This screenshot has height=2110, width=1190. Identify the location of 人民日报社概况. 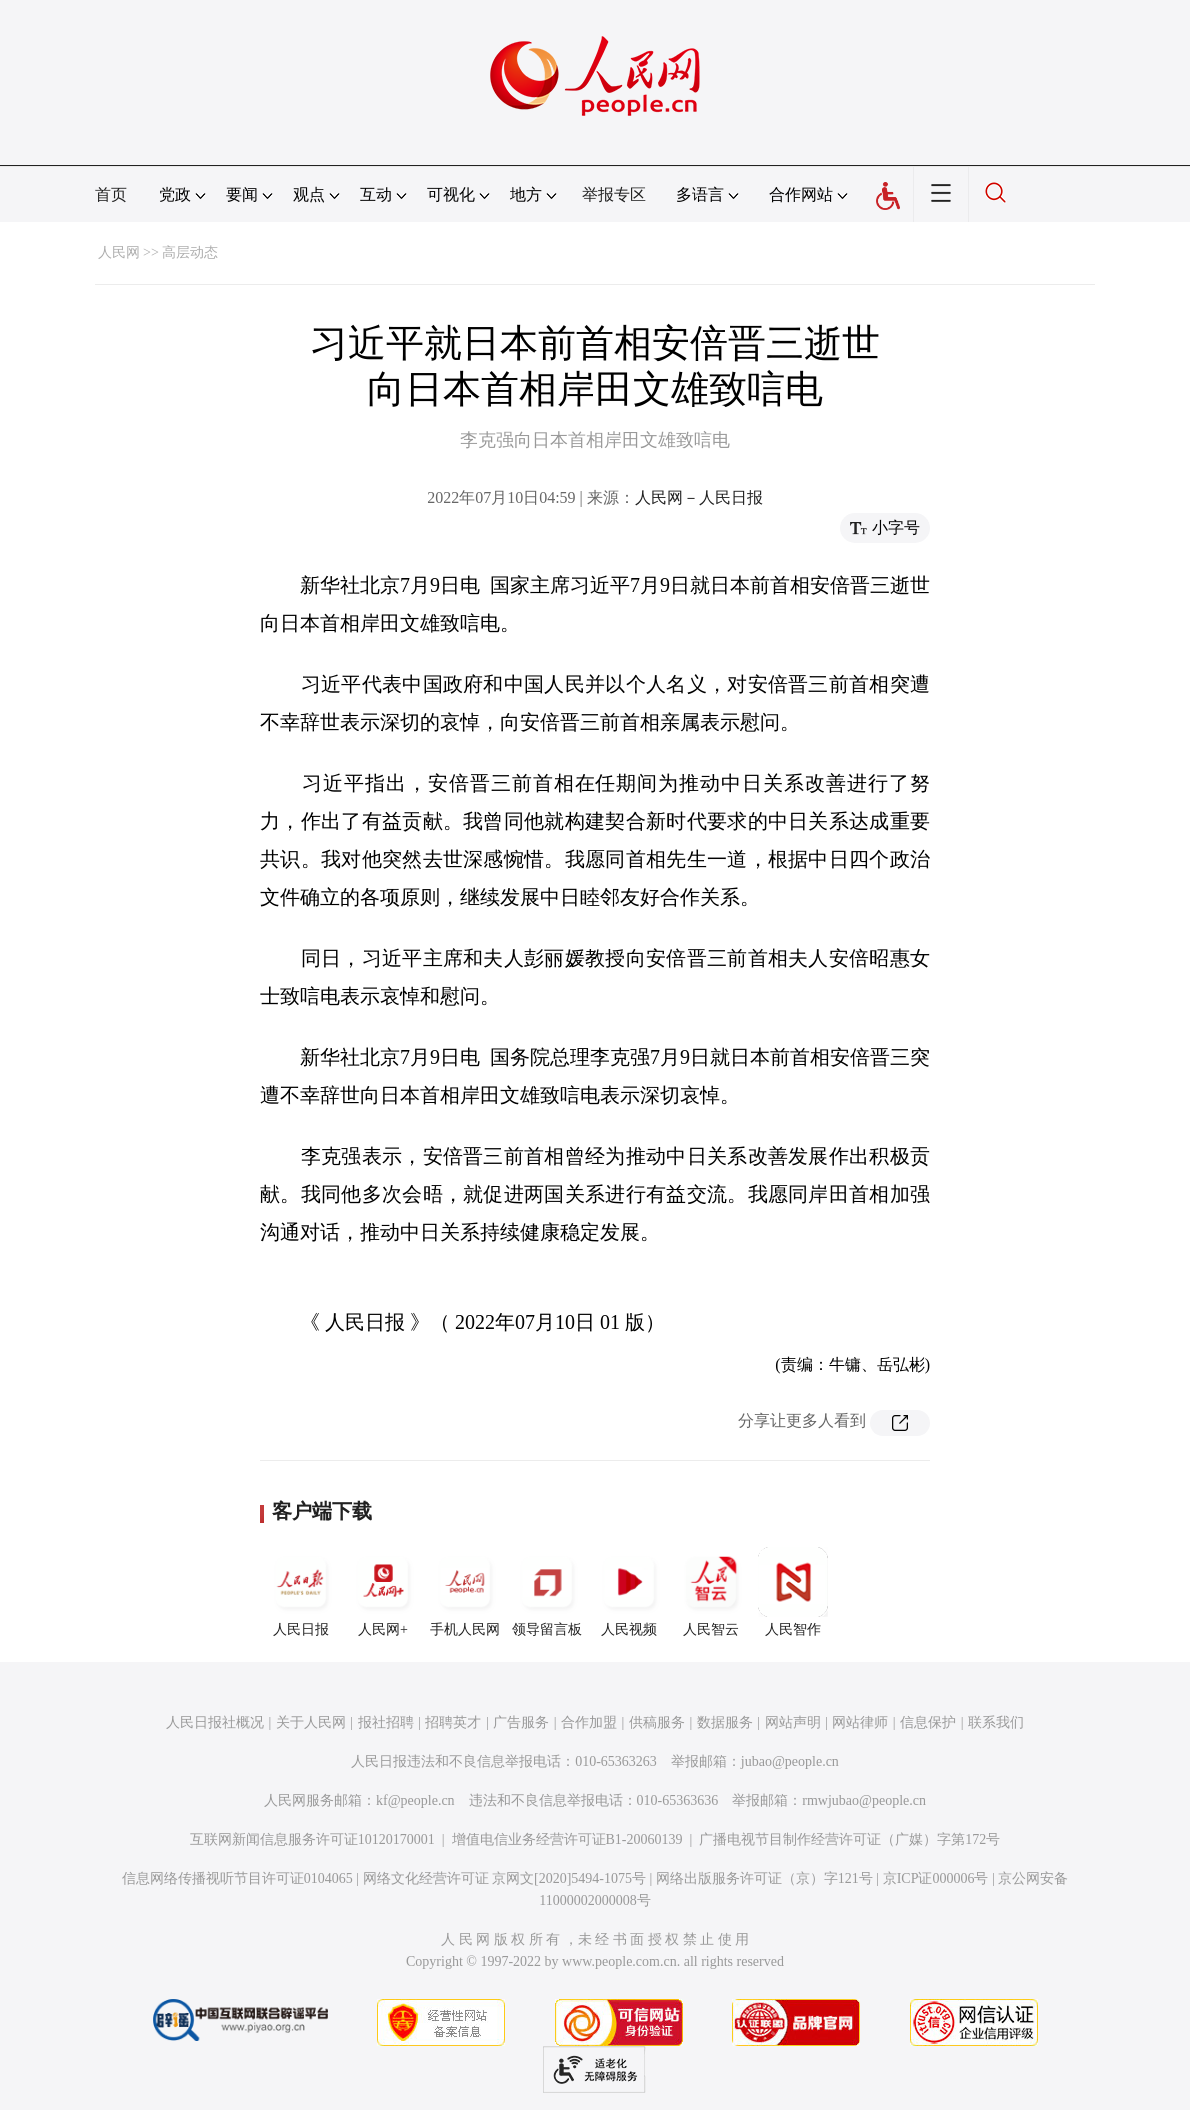
(215, 1722).